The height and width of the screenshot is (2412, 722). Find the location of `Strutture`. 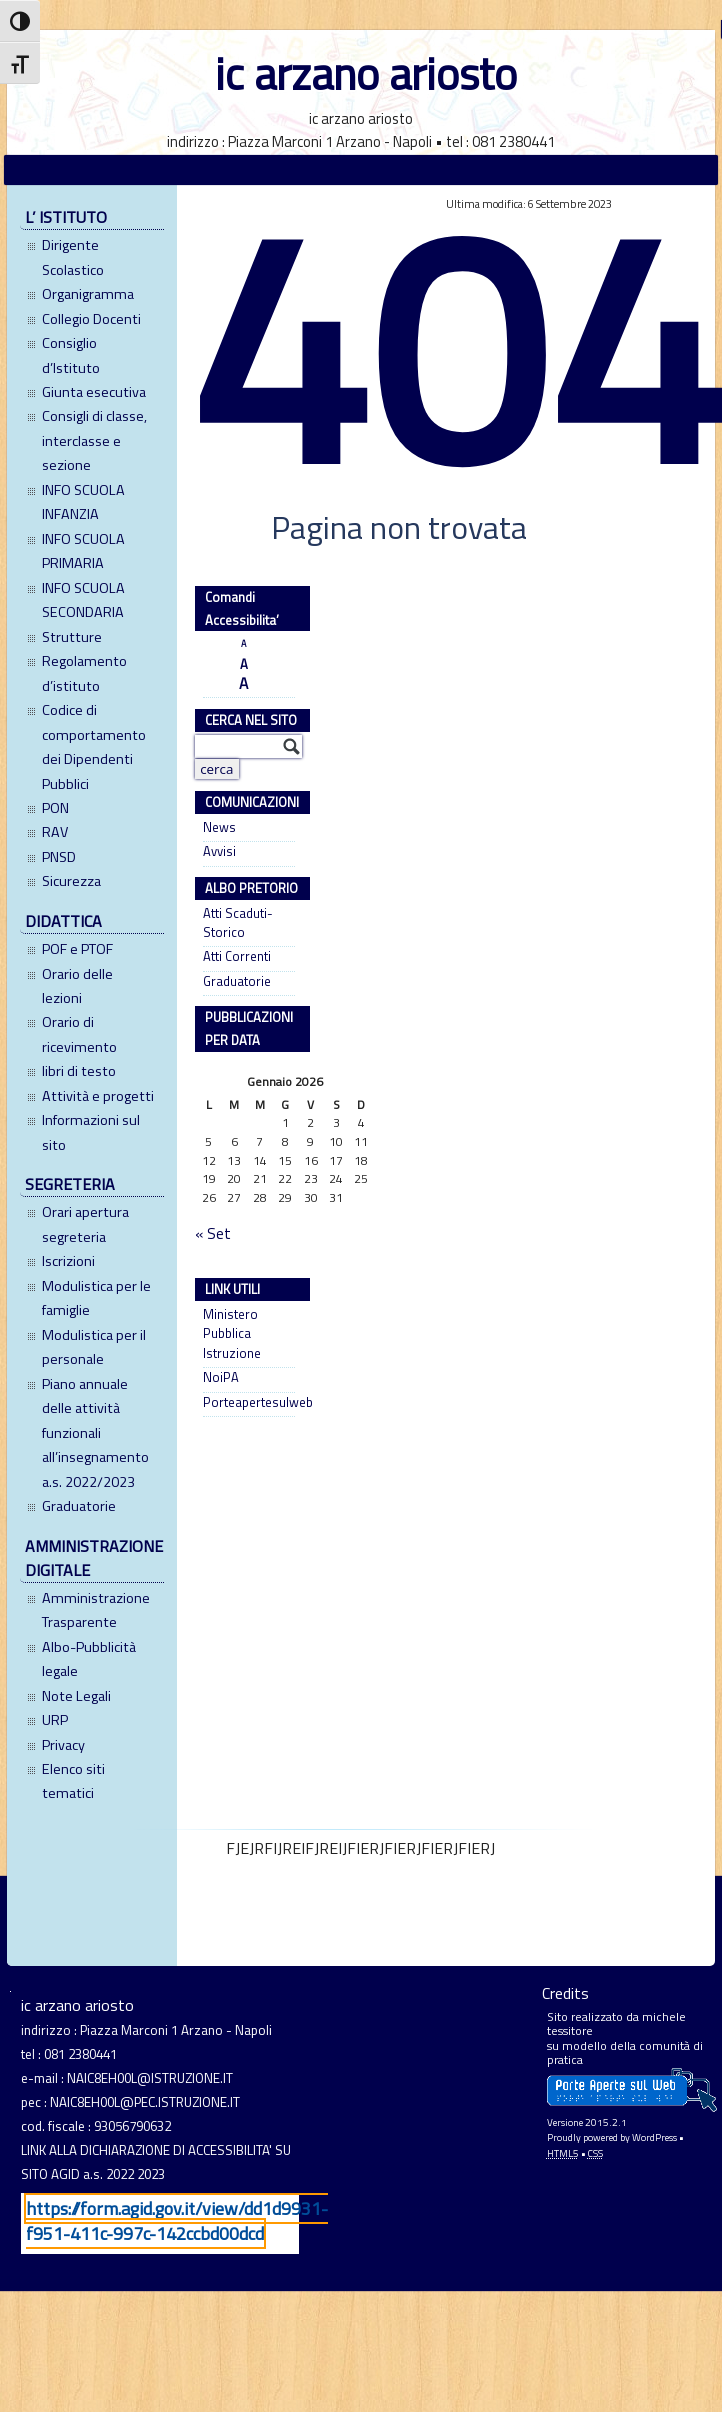

Strutture is located at coordinates (72, 637).